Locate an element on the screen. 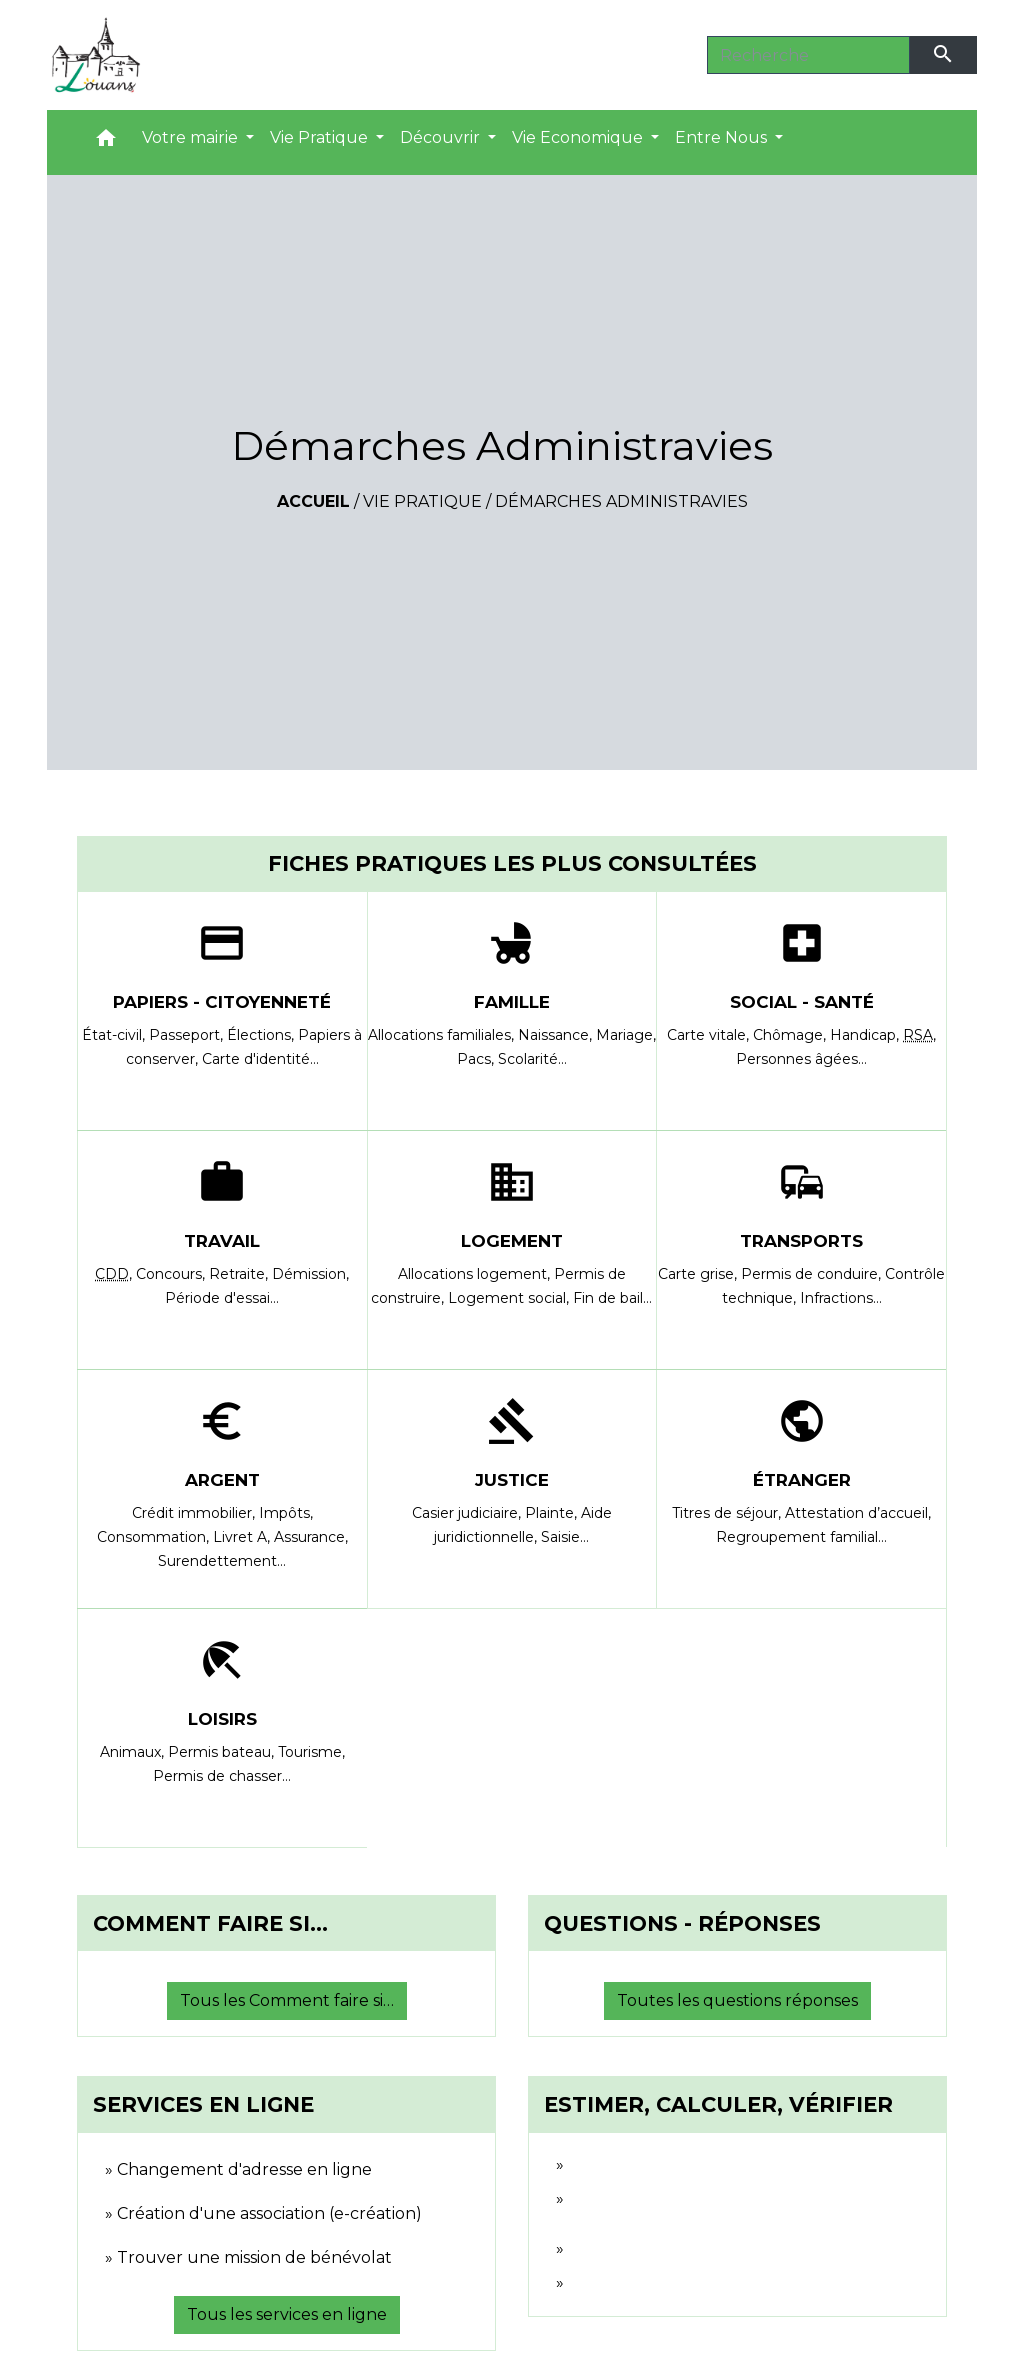  Permis bateau, is located at coordinates (223, 1752).